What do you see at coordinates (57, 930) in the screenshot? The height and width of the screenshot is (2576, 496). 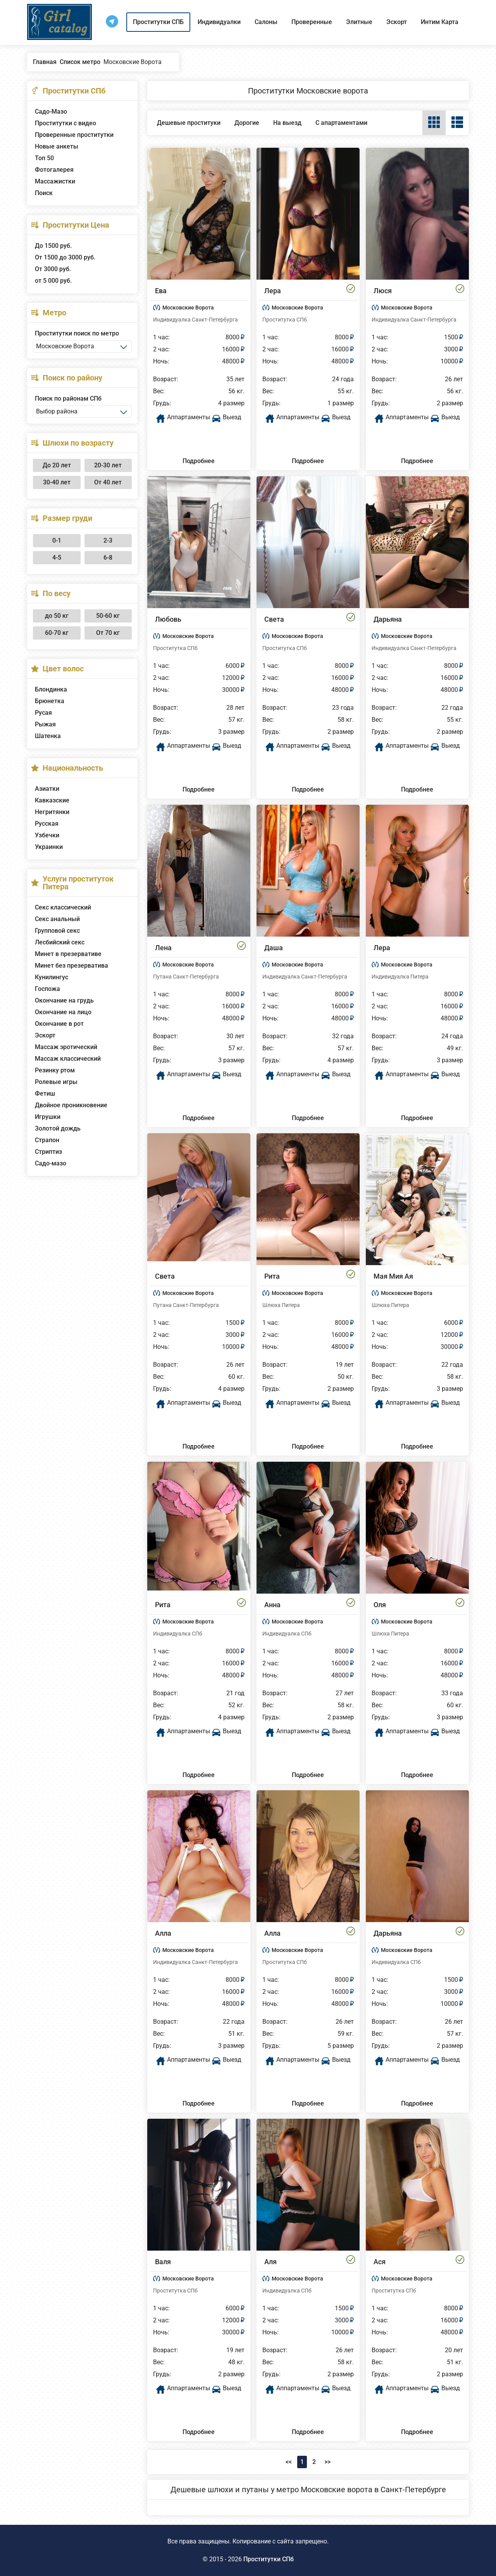 I see `Групповой секс` at bounding box center [57, 930].